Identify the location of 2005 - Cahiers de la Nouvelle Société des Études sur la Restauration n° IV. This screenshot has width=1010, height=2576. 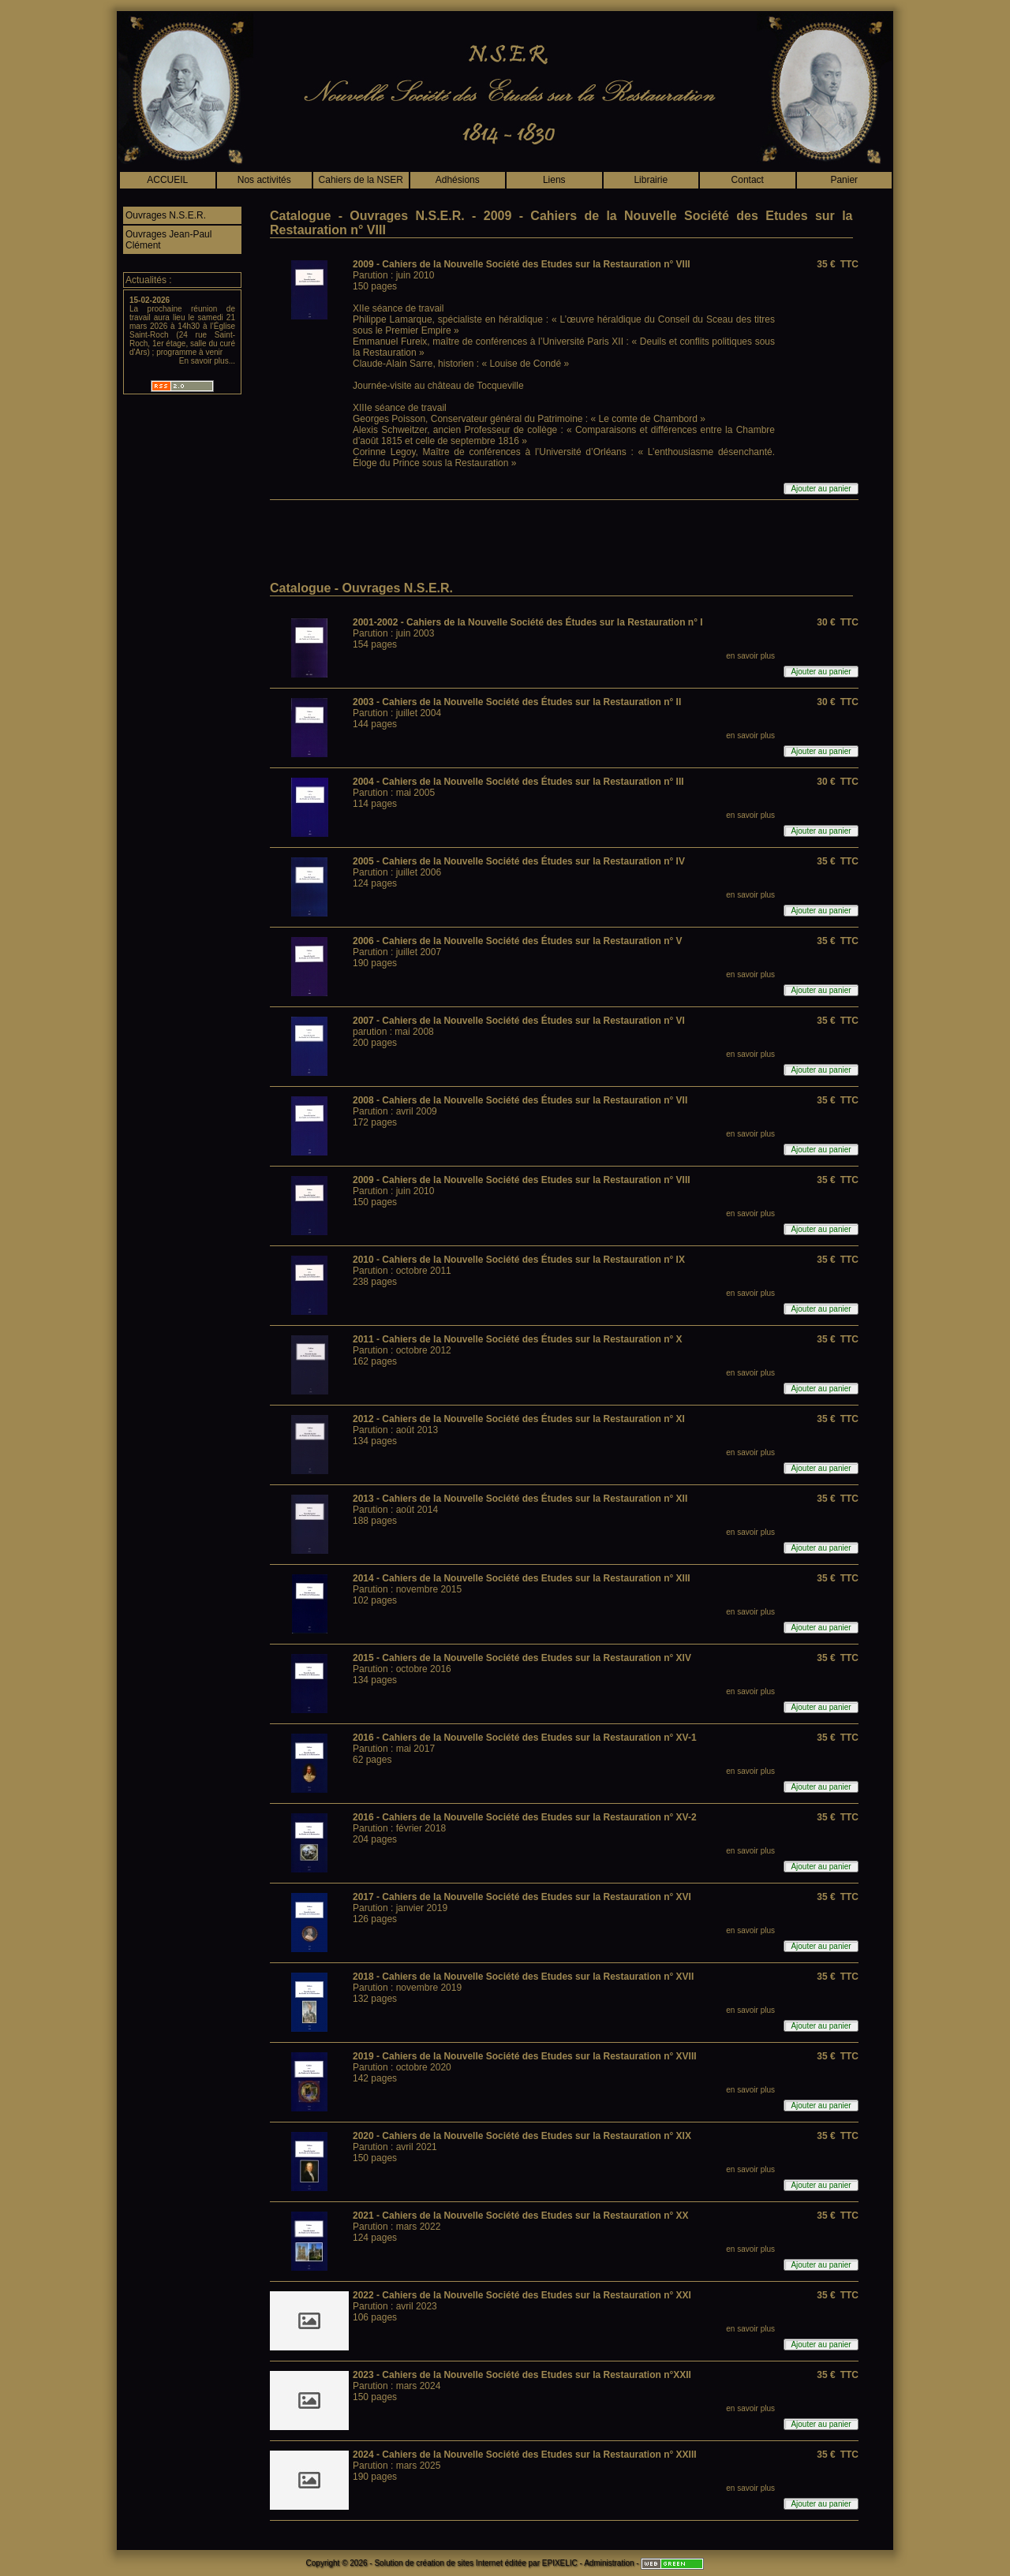
(519, 861).